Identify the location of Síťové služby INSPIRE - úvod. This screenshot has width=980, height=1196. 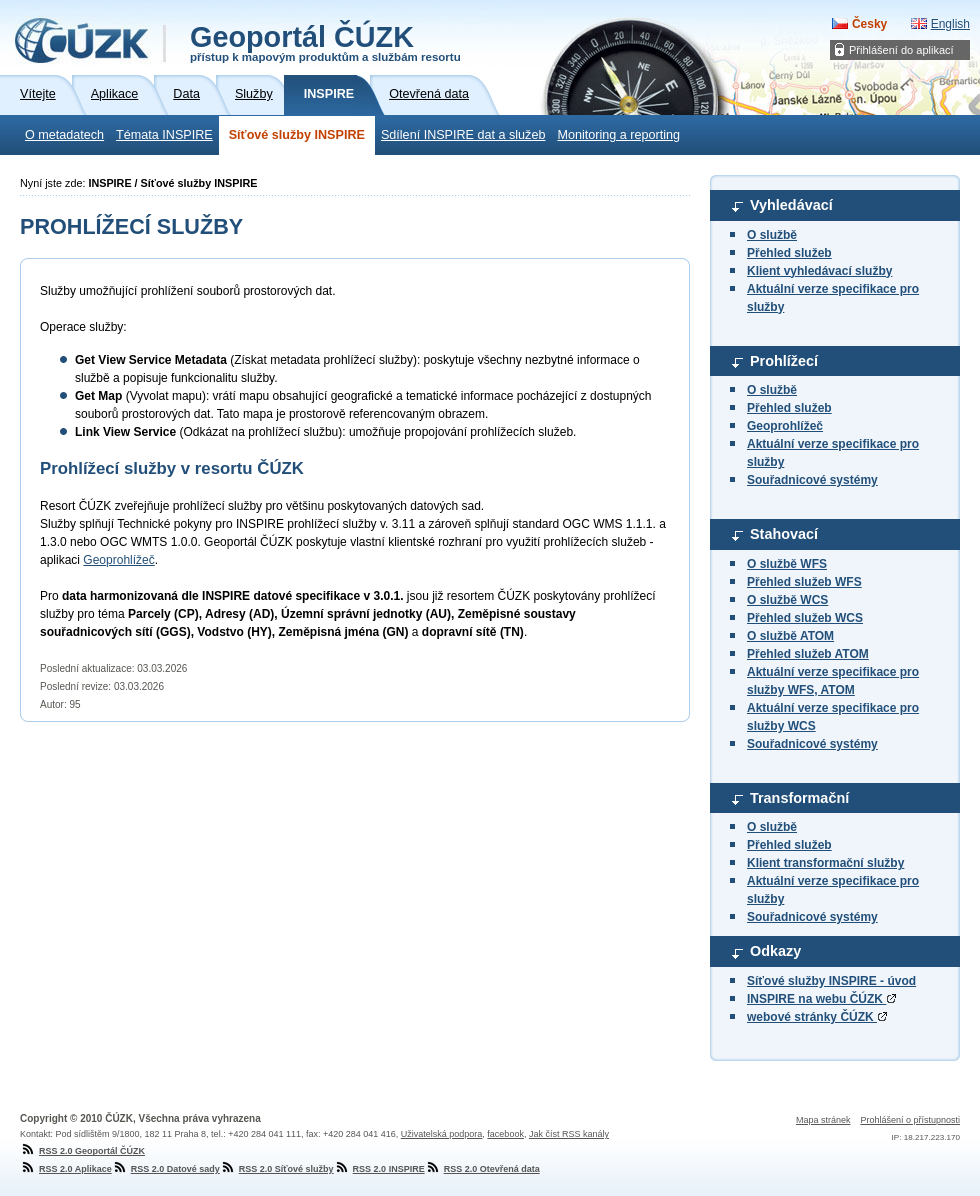
(831, 981).